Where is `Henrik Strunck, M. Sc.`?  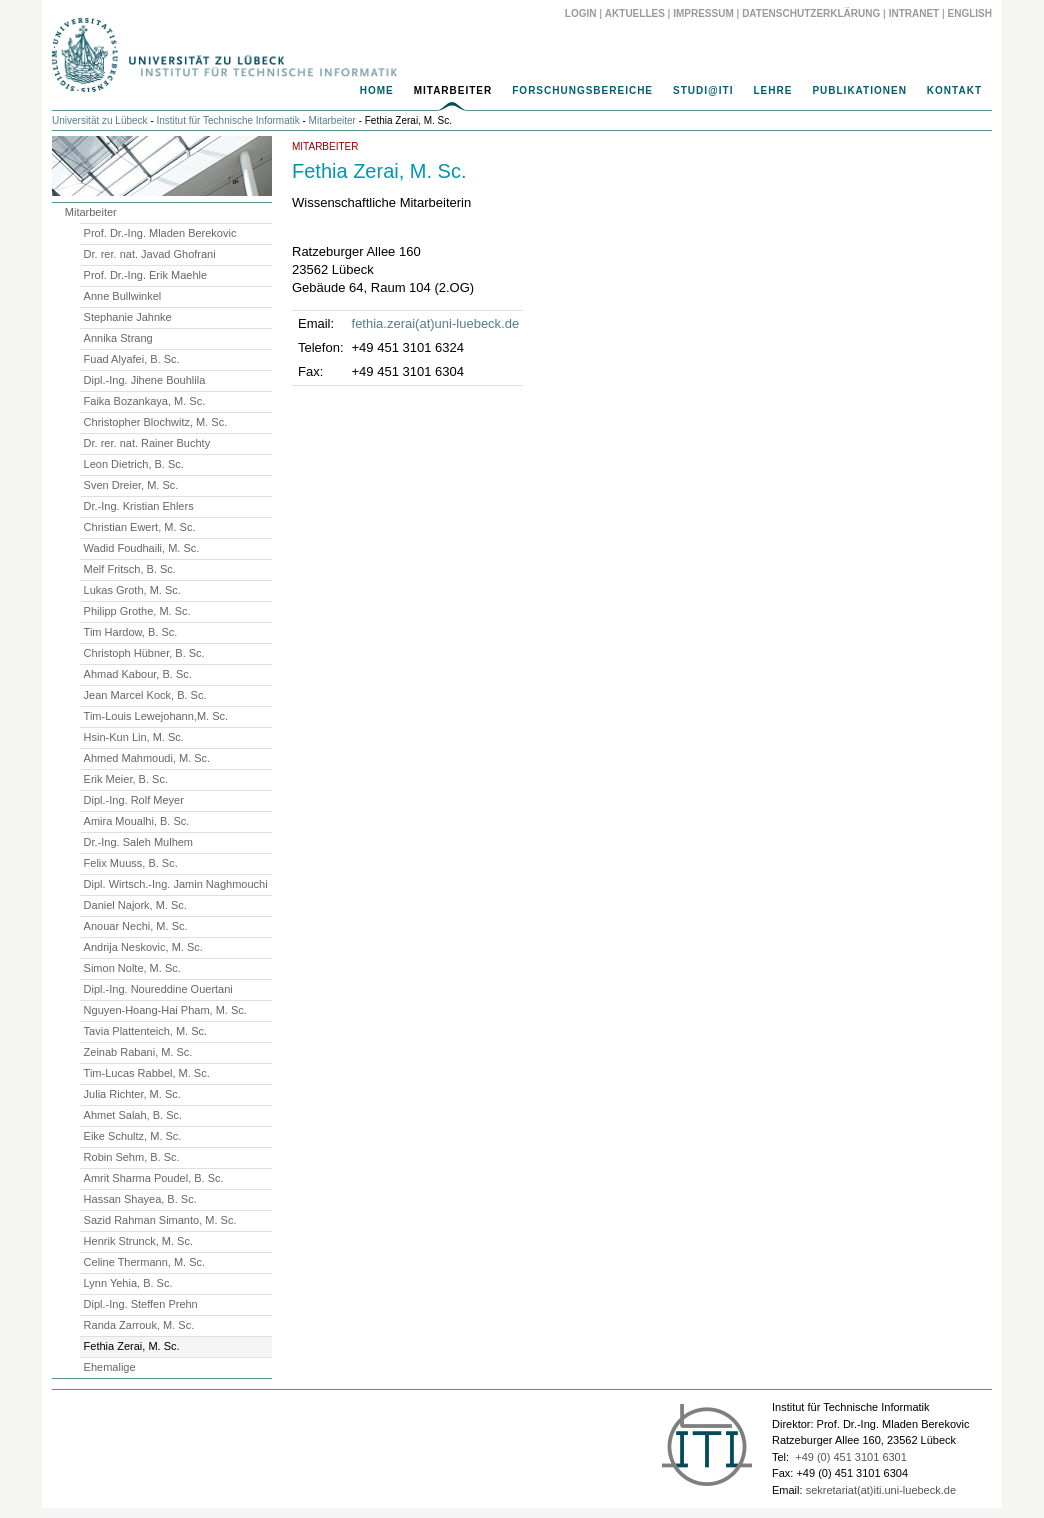 Henrik Strunck, M. Sc. is located at coordinates (138, 1241).